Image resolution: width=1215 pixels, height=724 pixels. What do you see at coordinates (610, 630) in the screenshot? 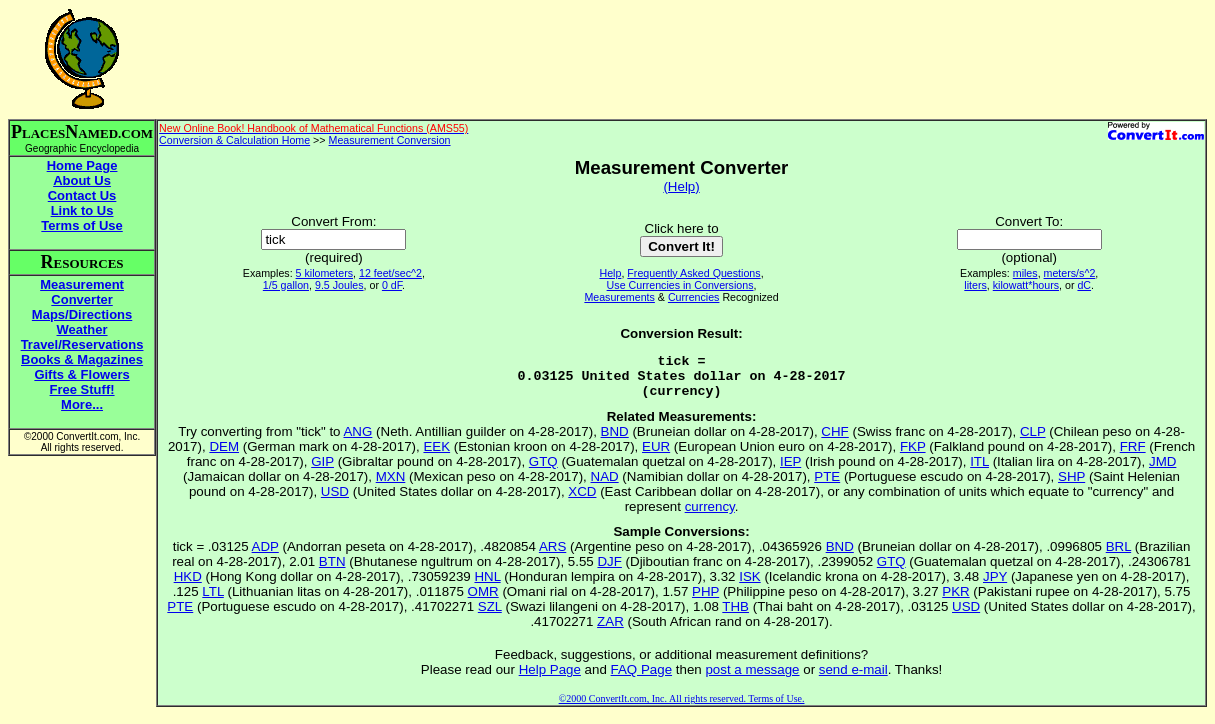
I see `ZAR` at bounding box center [610, 630].